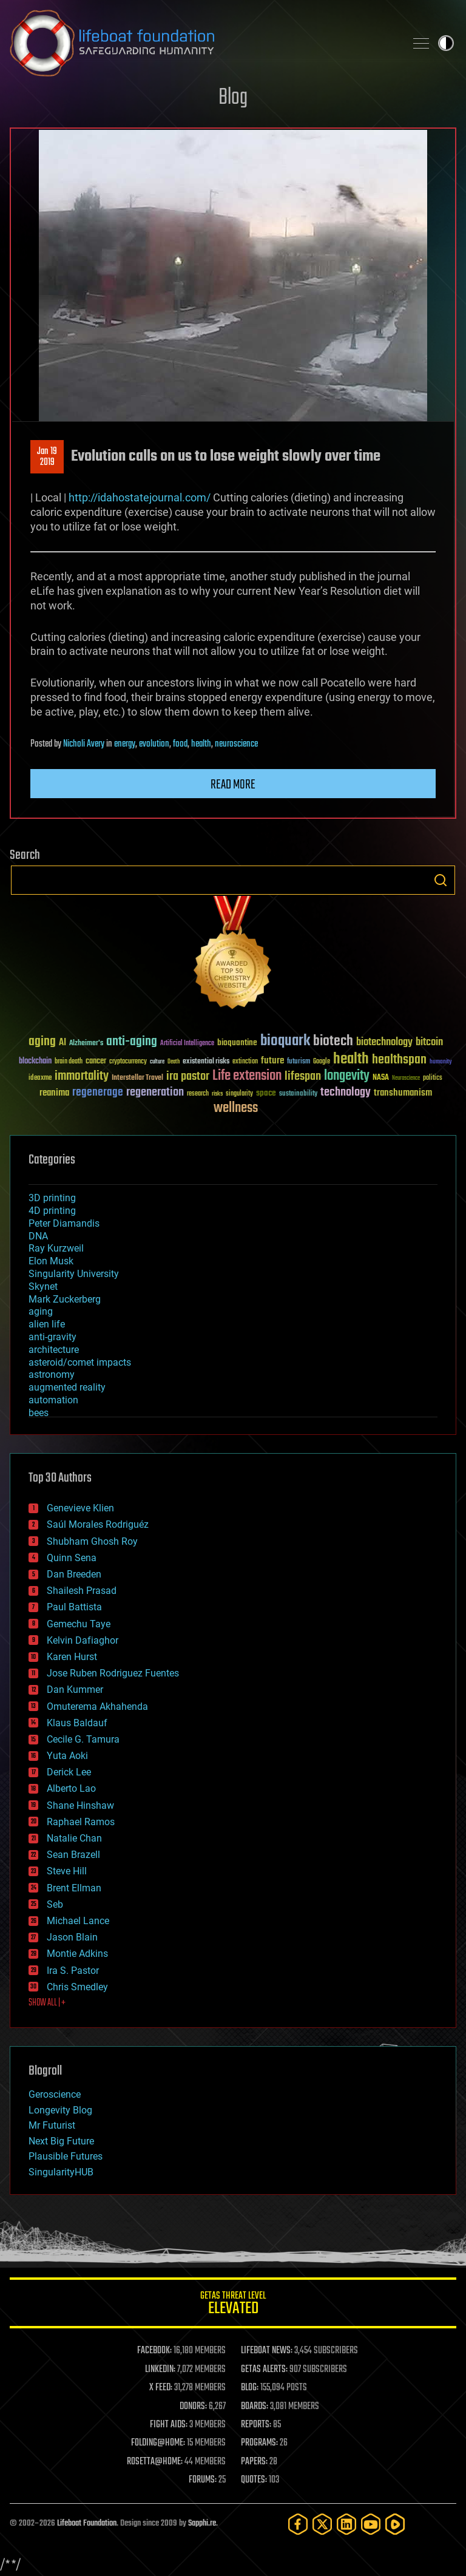  Describe the element at coordinates (333, 1041) in the screenshot. I see `biotech [biotech (159 items)]` at that location.